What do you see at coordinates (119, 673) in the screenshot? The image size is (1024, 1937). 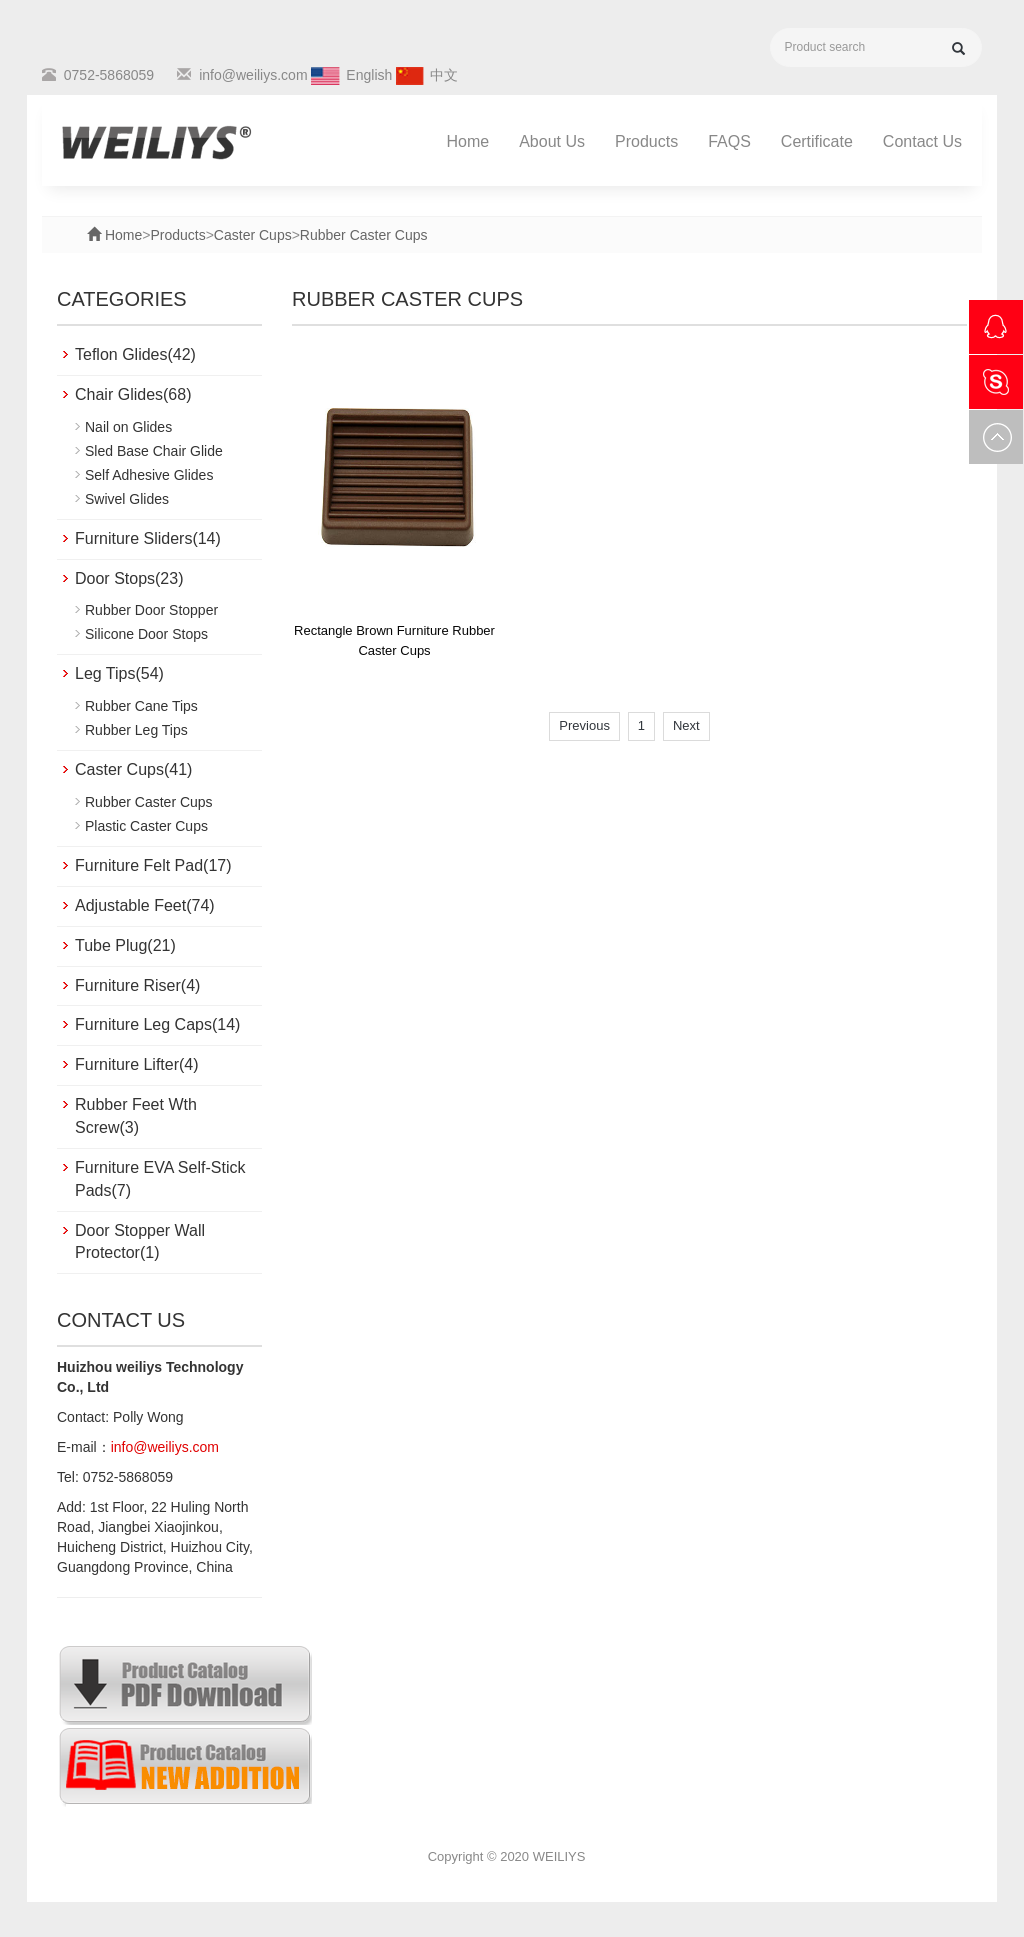 I see `Leg Tips(54)` at bounding box center [119, 673].